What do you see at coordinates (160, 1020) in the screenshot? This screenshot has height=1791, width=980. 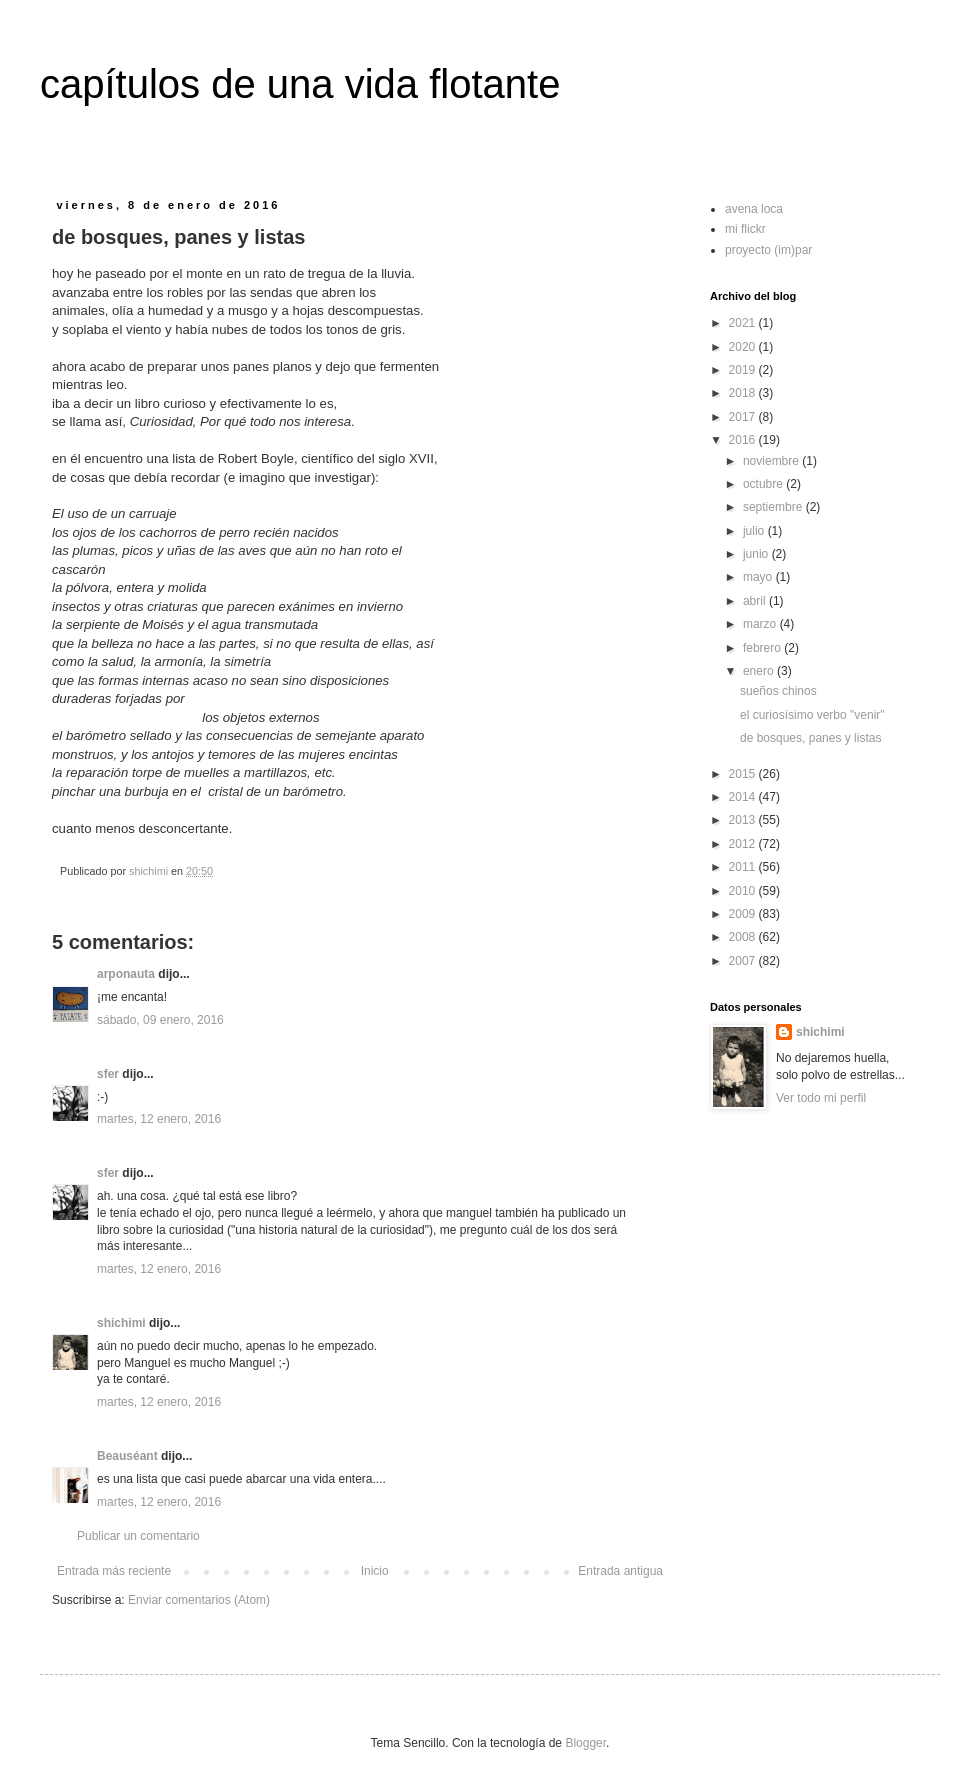 I see `sábado, 09 enero, 2016` at bounding box center [160, 1020].